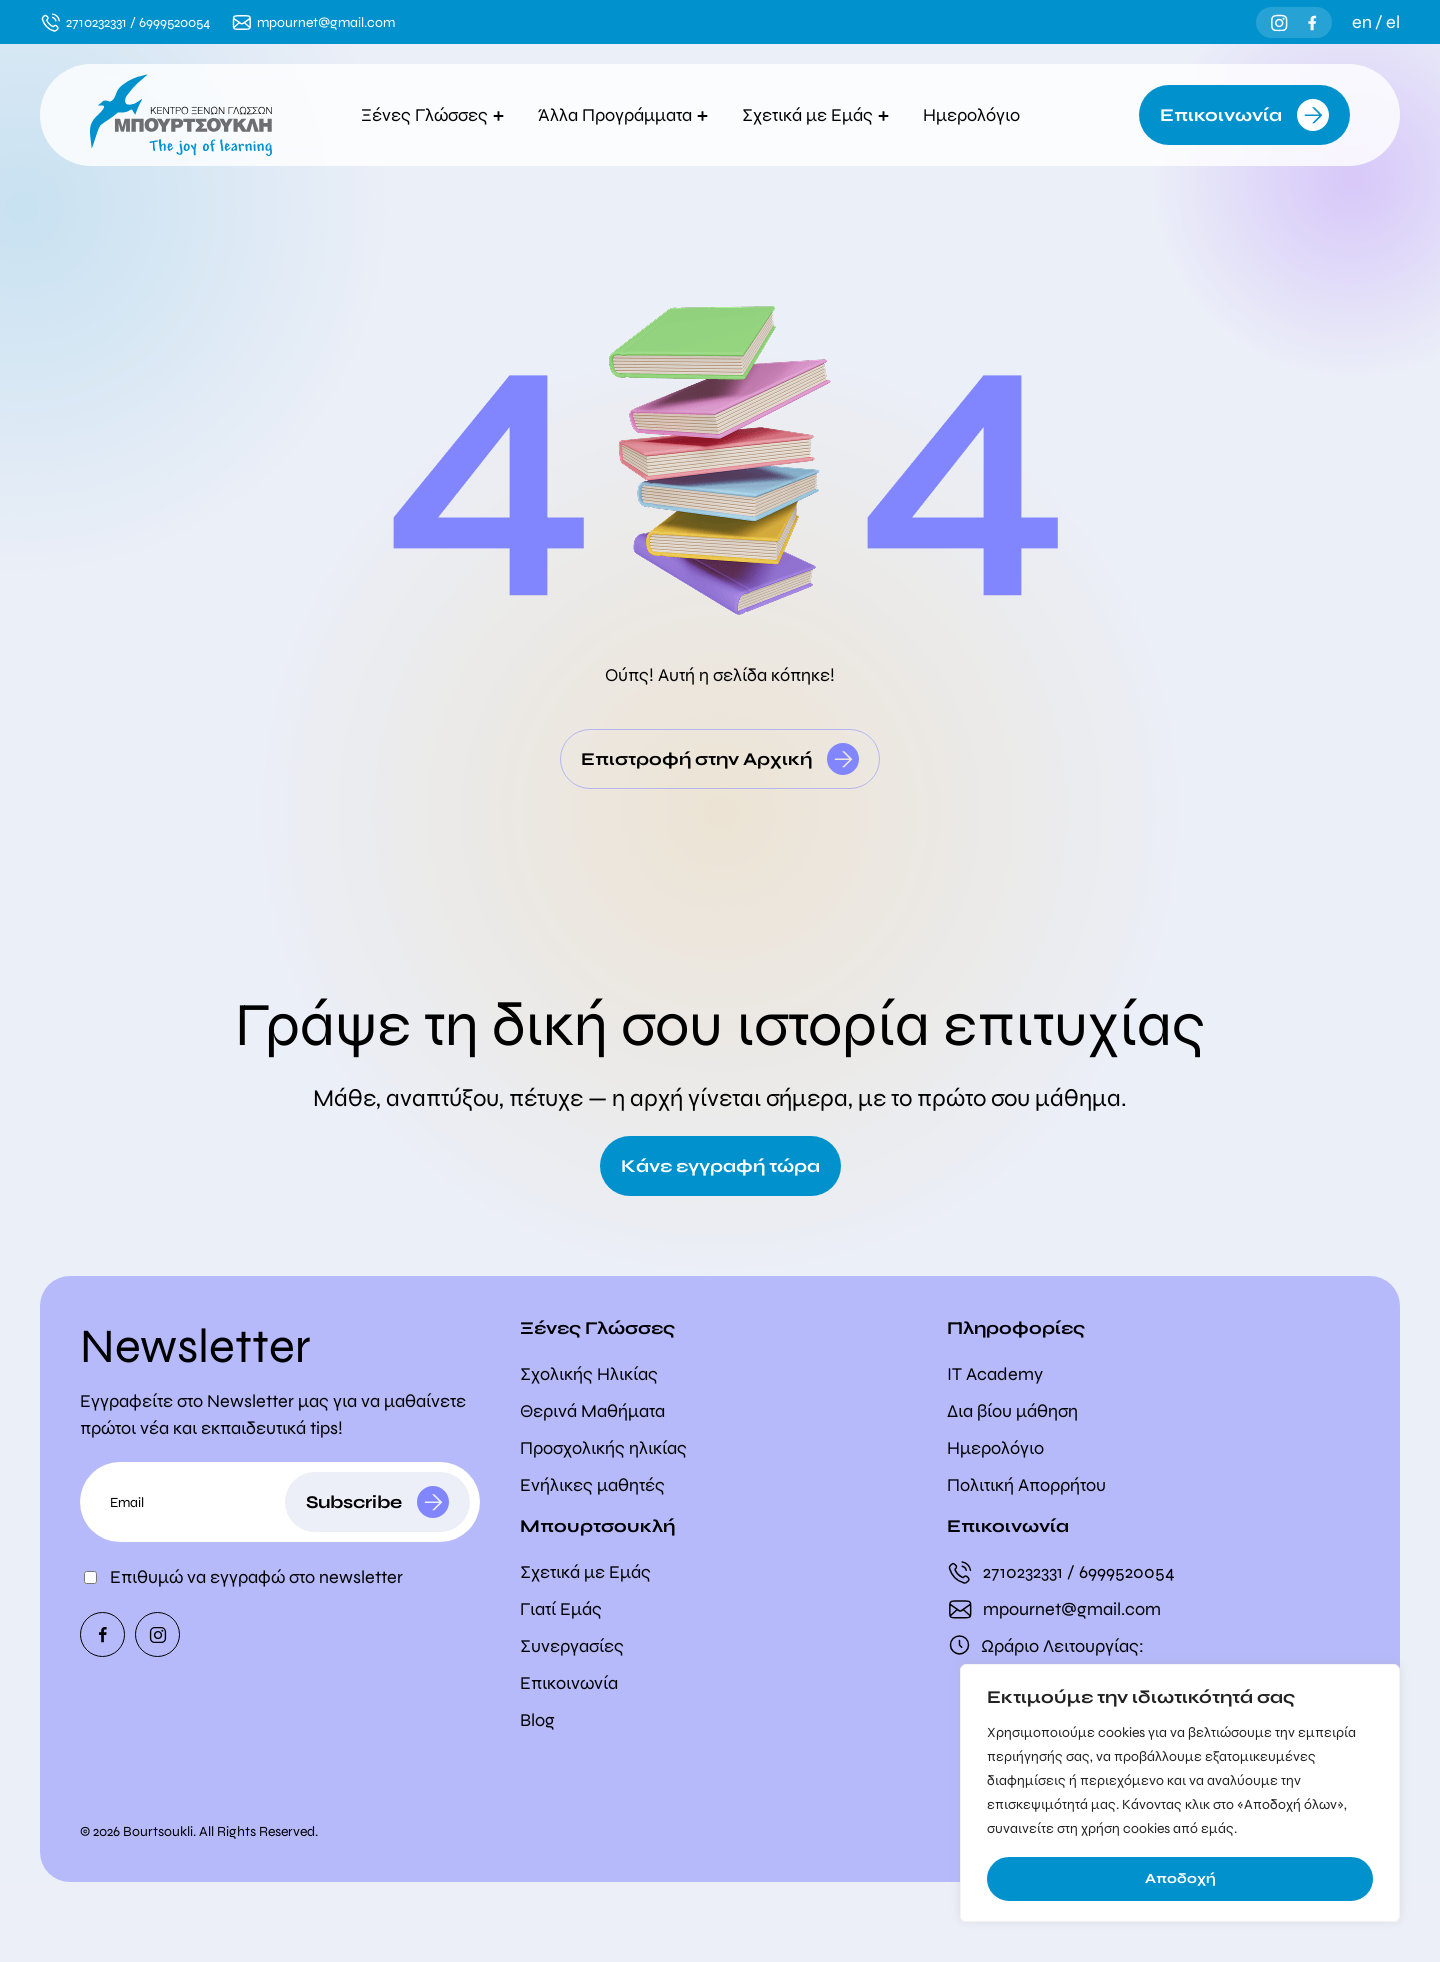 The image size is (1440, 1962). Describe the element at coordinates (977, 115) in the screenshot. I see `Ημερολόγιο` at that location.